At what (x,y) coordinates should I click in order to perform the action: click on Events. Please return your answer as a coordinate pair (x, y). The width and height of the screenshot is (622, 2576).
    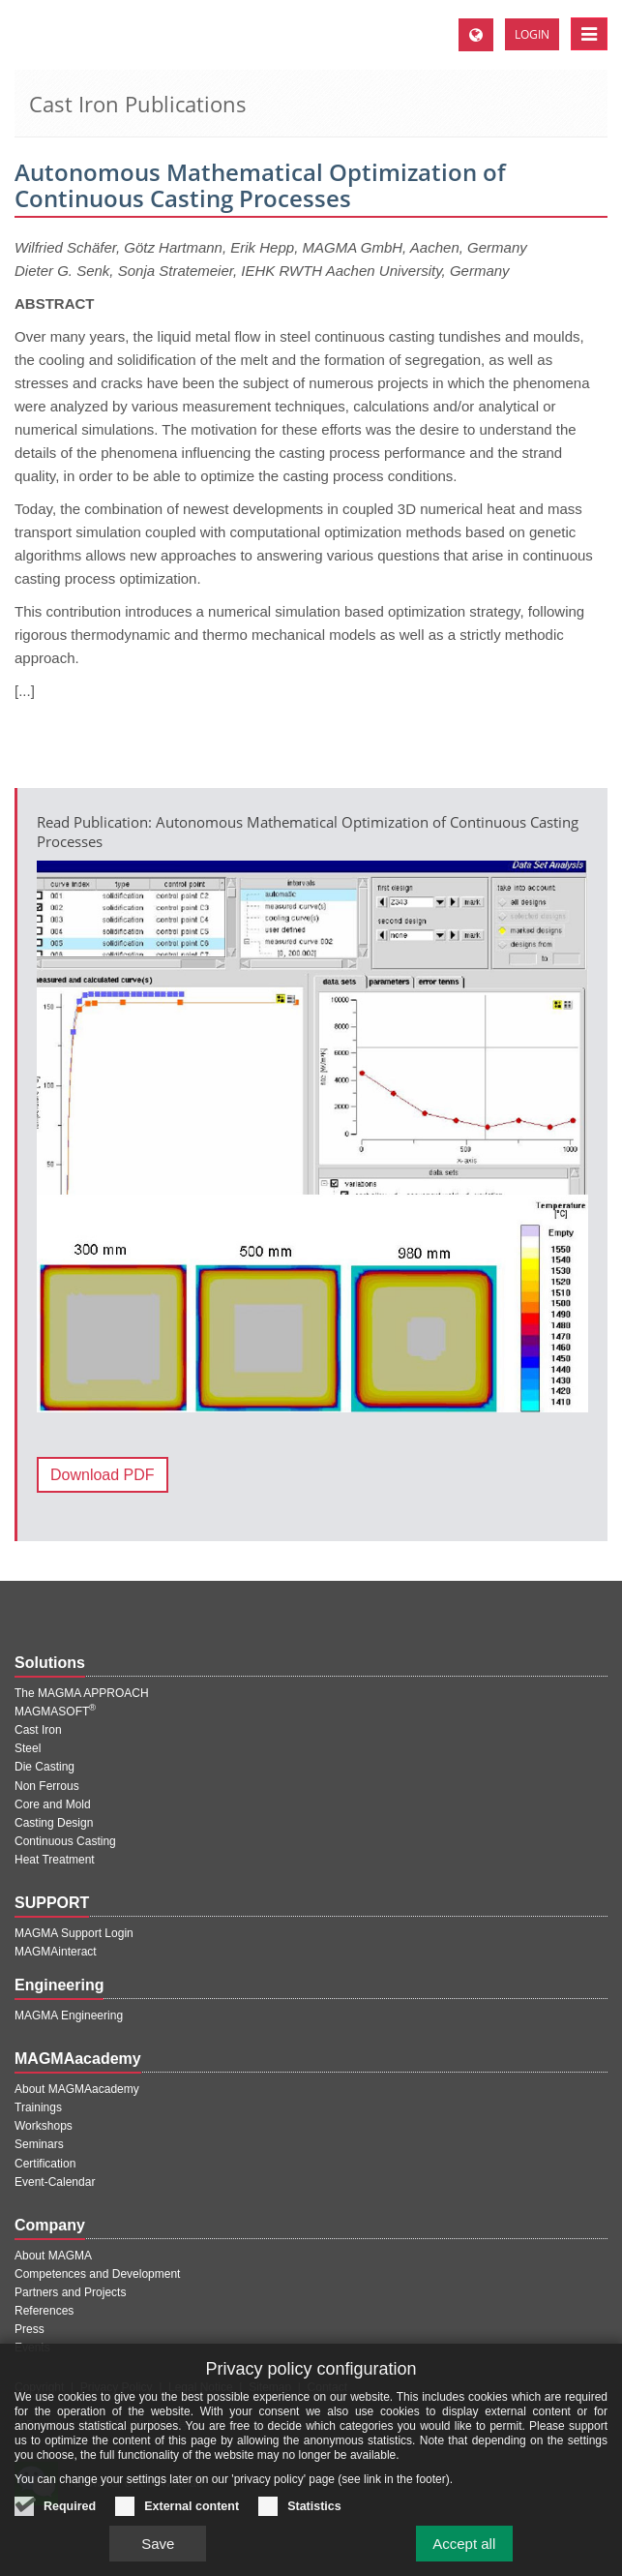
    Looking at the image, I should click on (32, 2347).